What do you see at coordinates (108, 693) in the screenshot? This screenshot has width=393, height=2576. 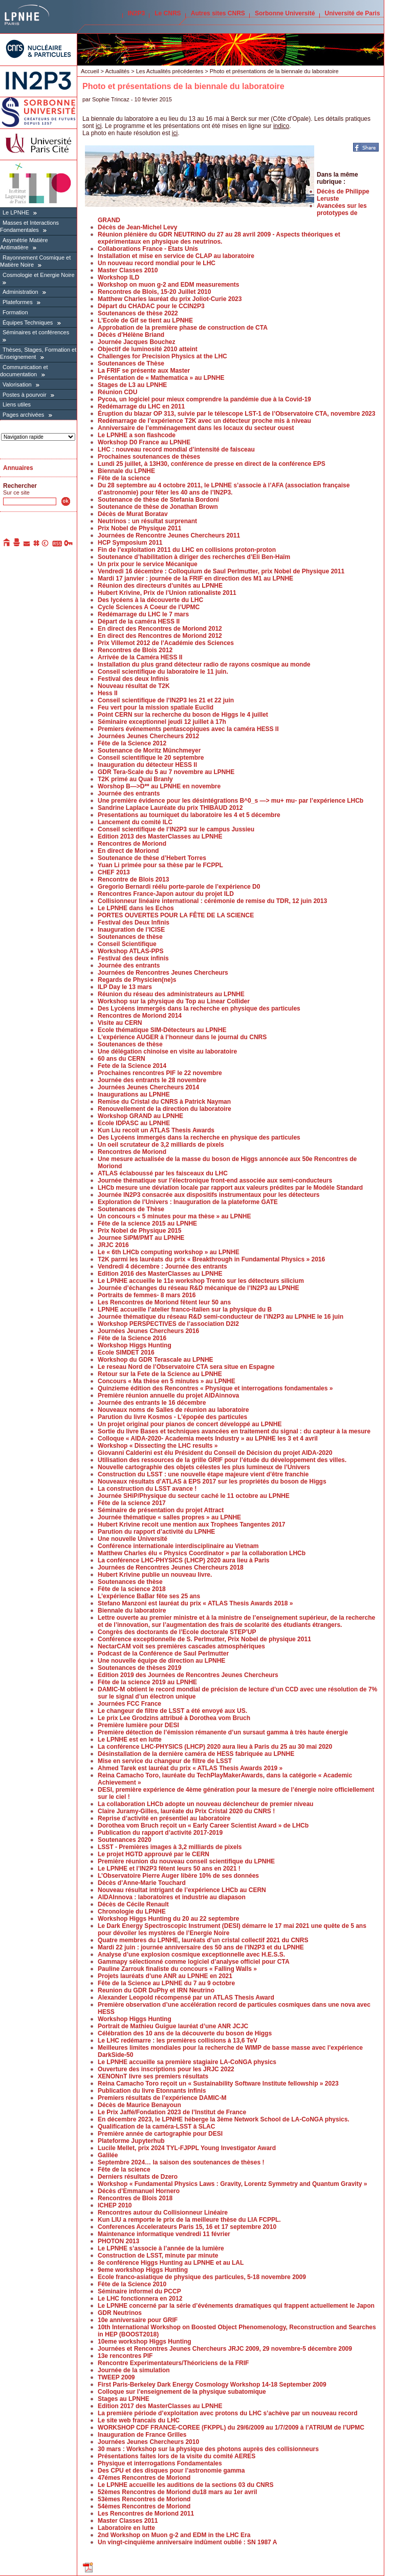 I see `Hess II` at bounding box center [108, 693].